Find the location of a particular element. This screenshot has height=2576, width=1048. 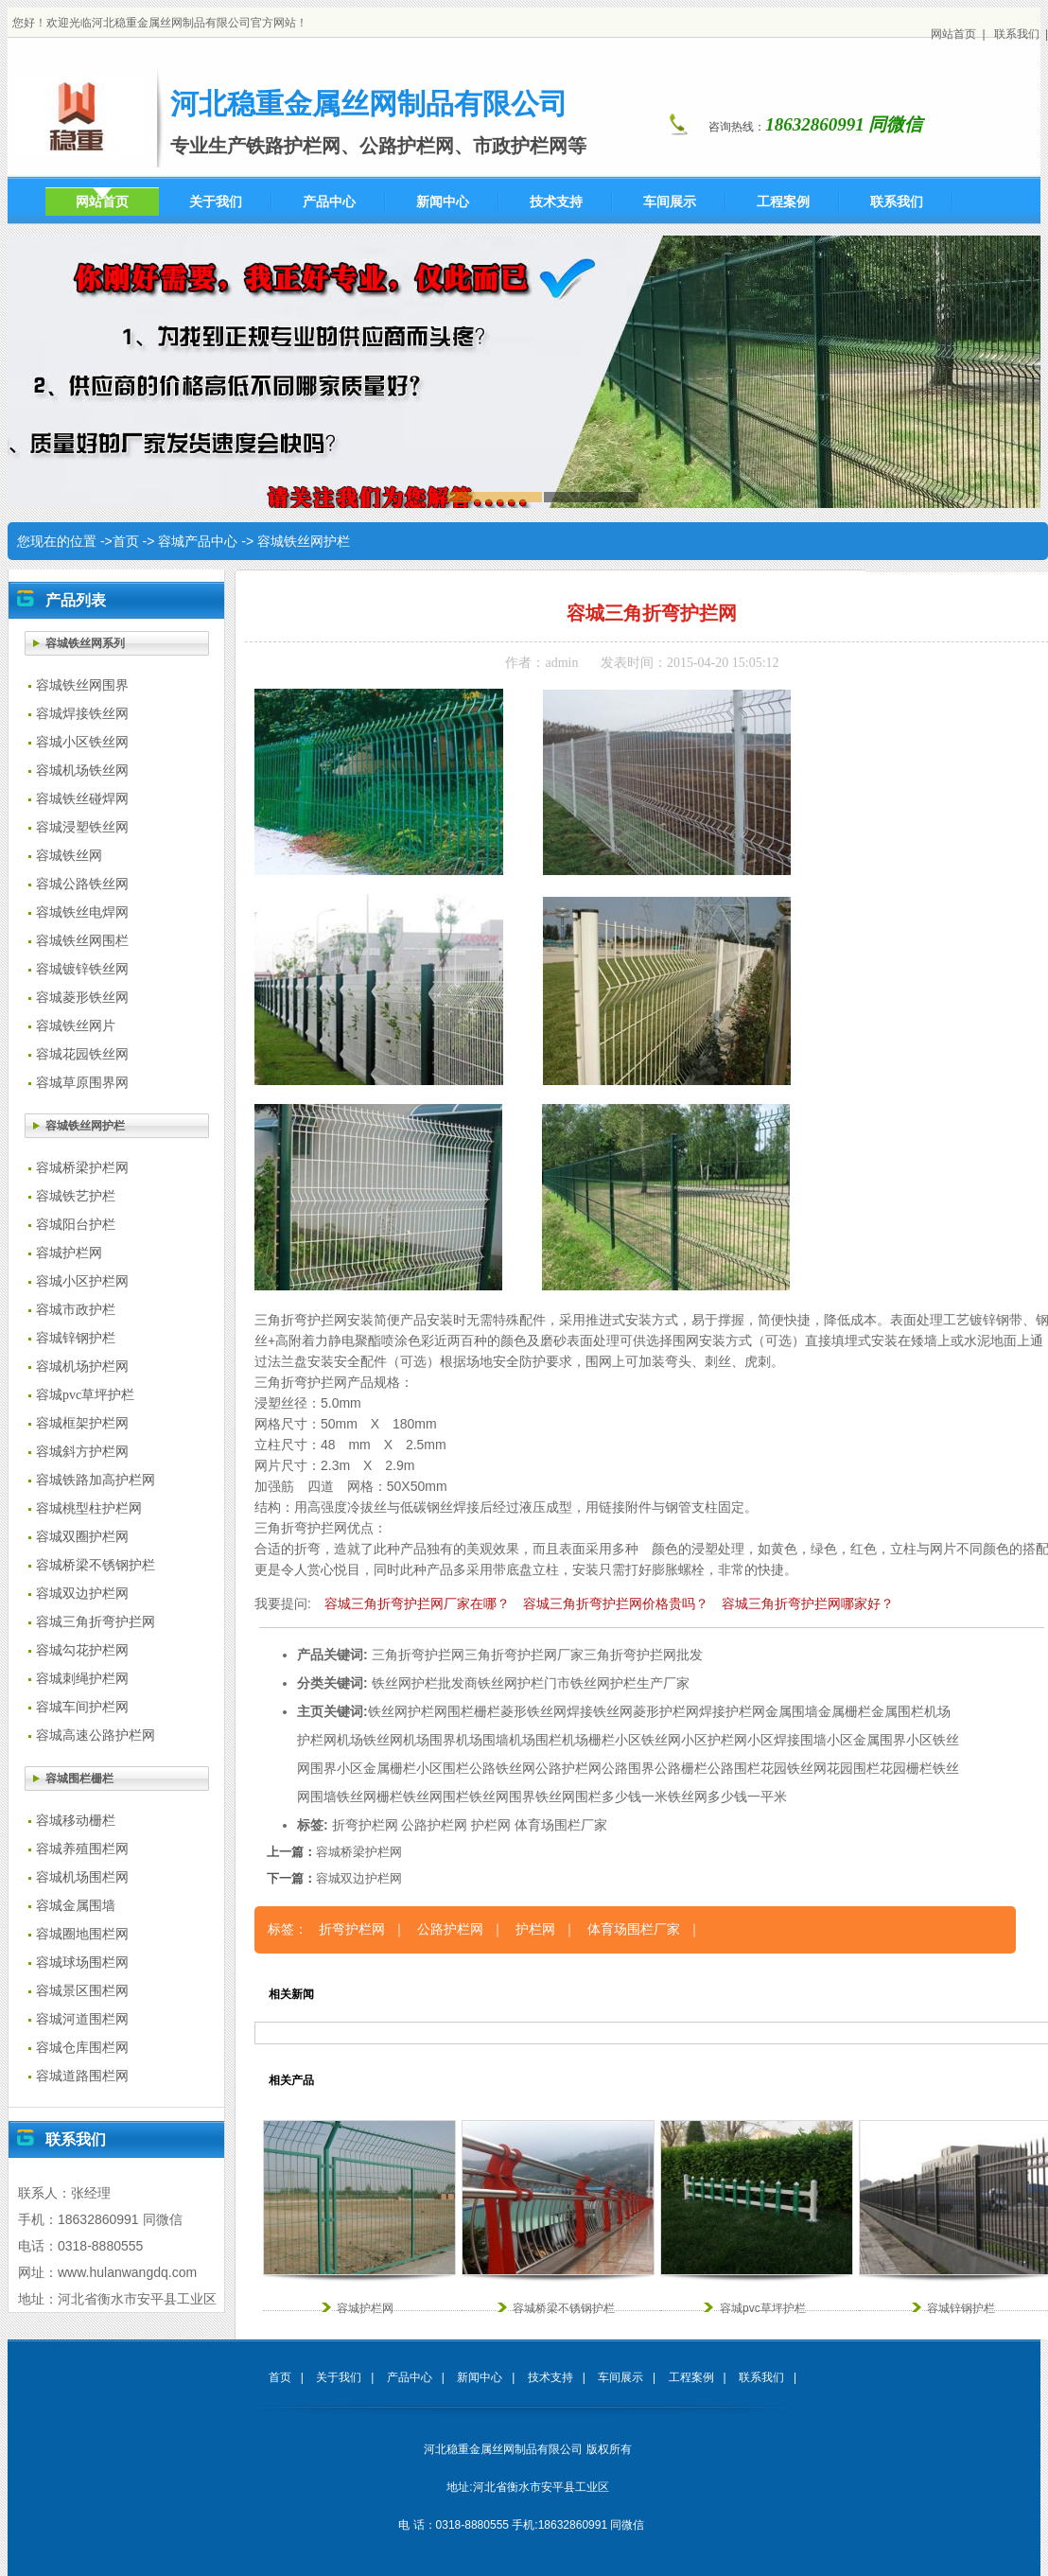

关于我们 is located at coordinates (338, 2377).